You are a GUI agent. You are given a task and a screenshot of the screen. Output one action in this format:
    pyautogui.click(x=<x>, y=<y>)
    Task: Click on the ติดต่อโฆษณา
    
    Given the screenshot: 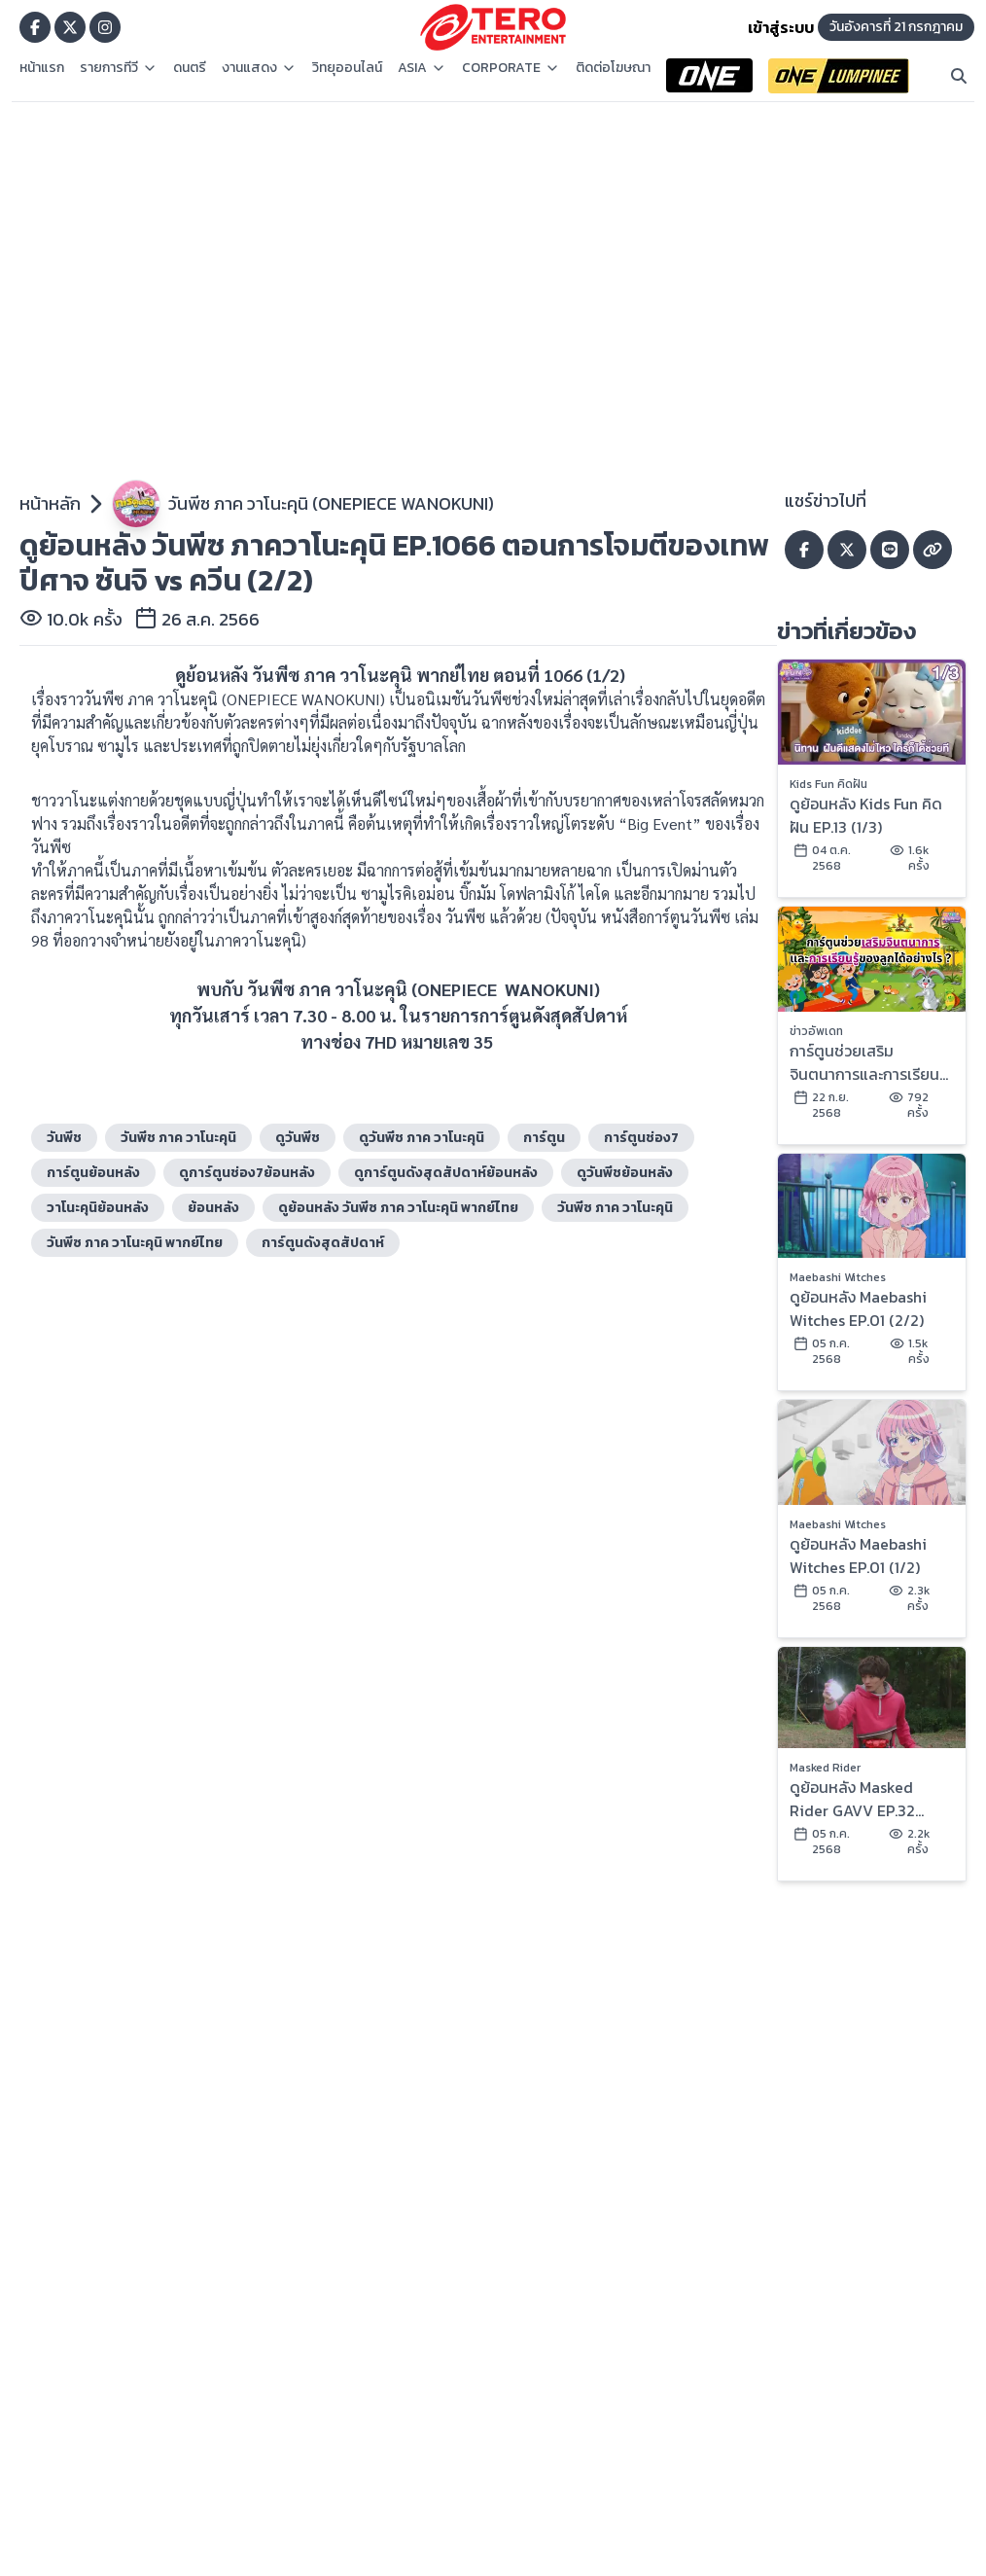 What is the action you would take?
    pyautogui.click(x=613, y=68)
    